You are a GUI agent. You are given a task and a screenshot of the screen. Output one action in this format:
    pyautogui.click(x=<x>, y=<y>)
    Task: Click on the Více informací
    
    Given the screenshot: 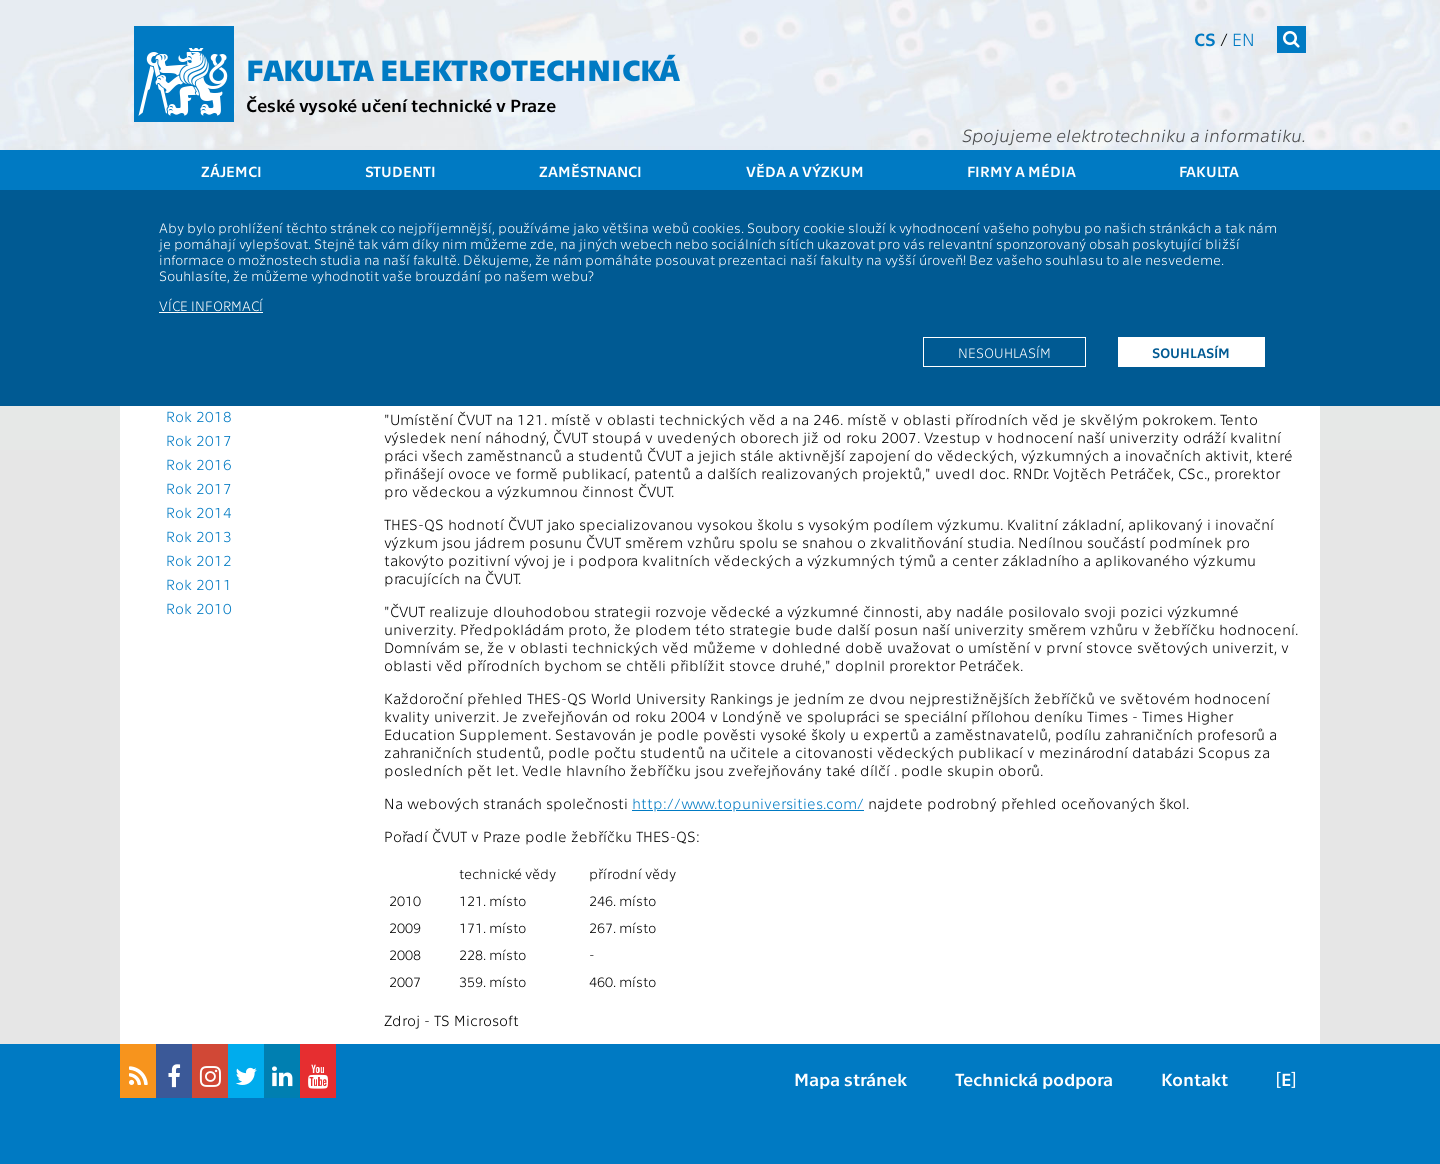 What is the action you would take?
    pyautogui.click(x=211, y=305)
    